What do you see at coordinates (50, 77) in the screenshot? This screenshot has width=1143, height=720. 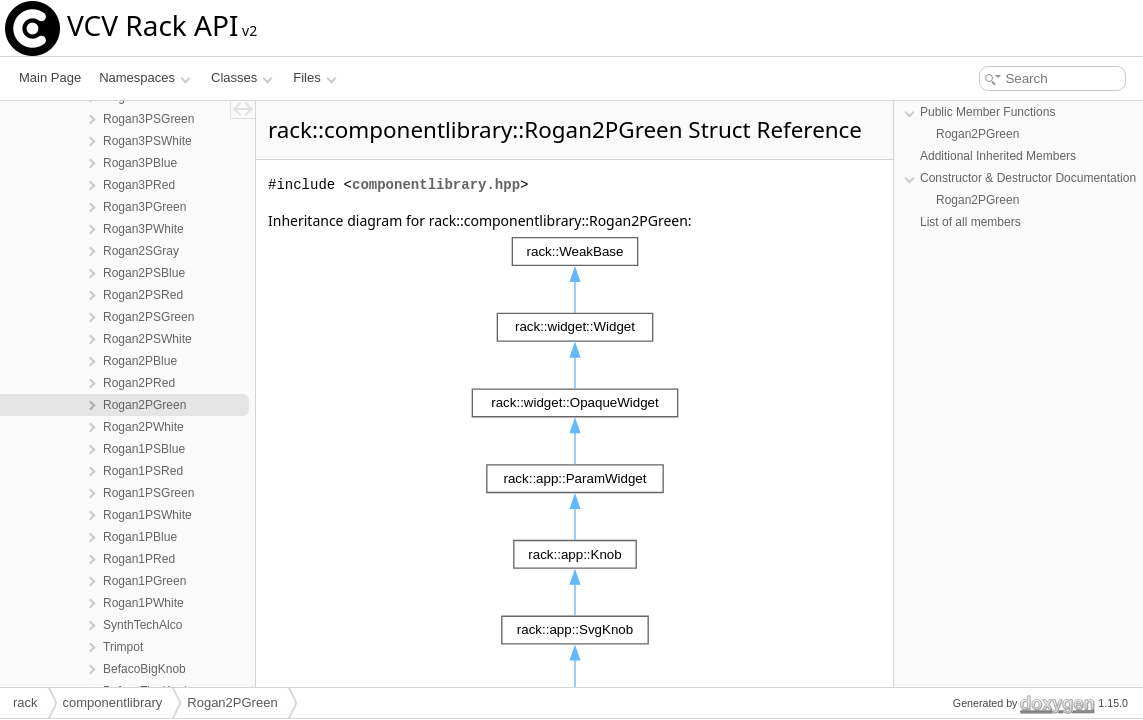 I see `Main Page` at bounding box center [50, 77].